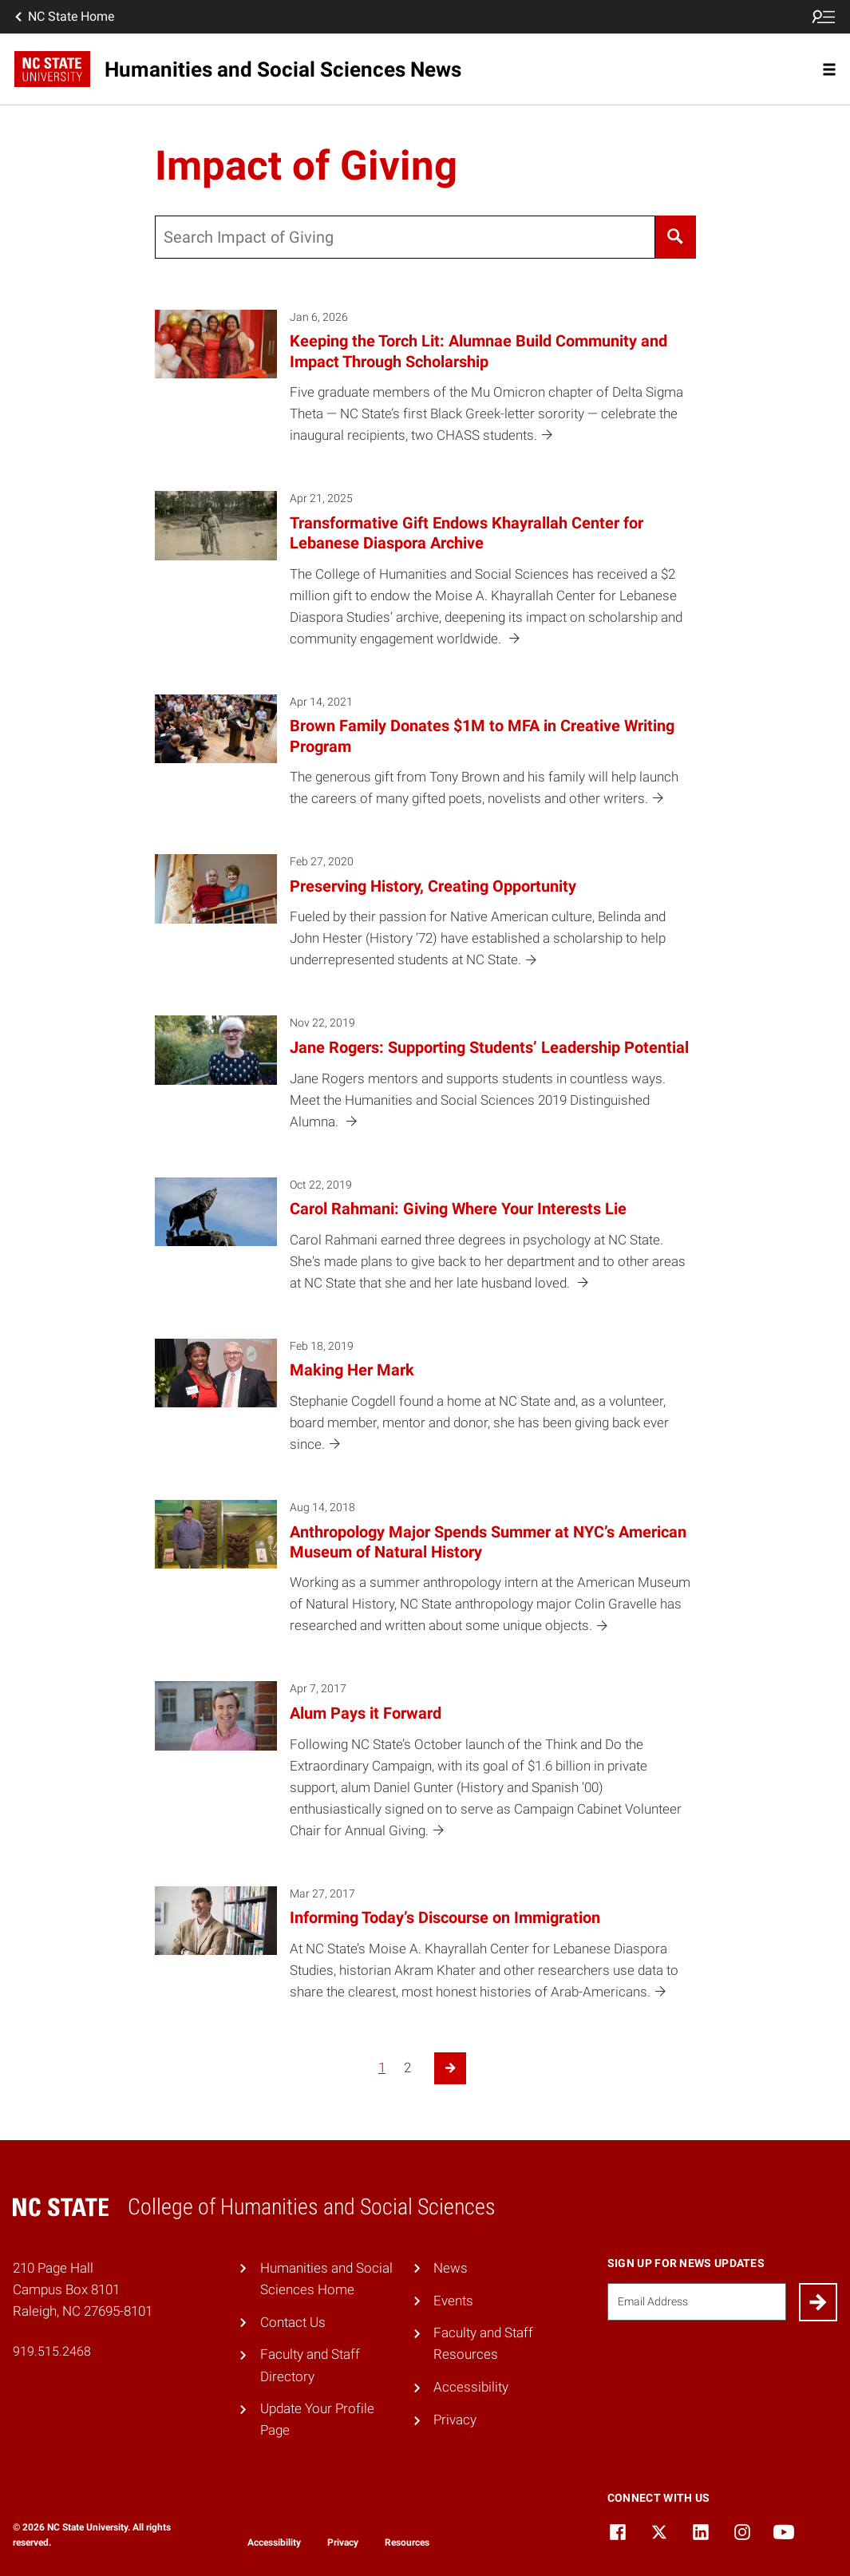 The image size is (850, 2576). Describe the element at coordinates (453, 2301) in the screenshot. I see `Events` at that location.